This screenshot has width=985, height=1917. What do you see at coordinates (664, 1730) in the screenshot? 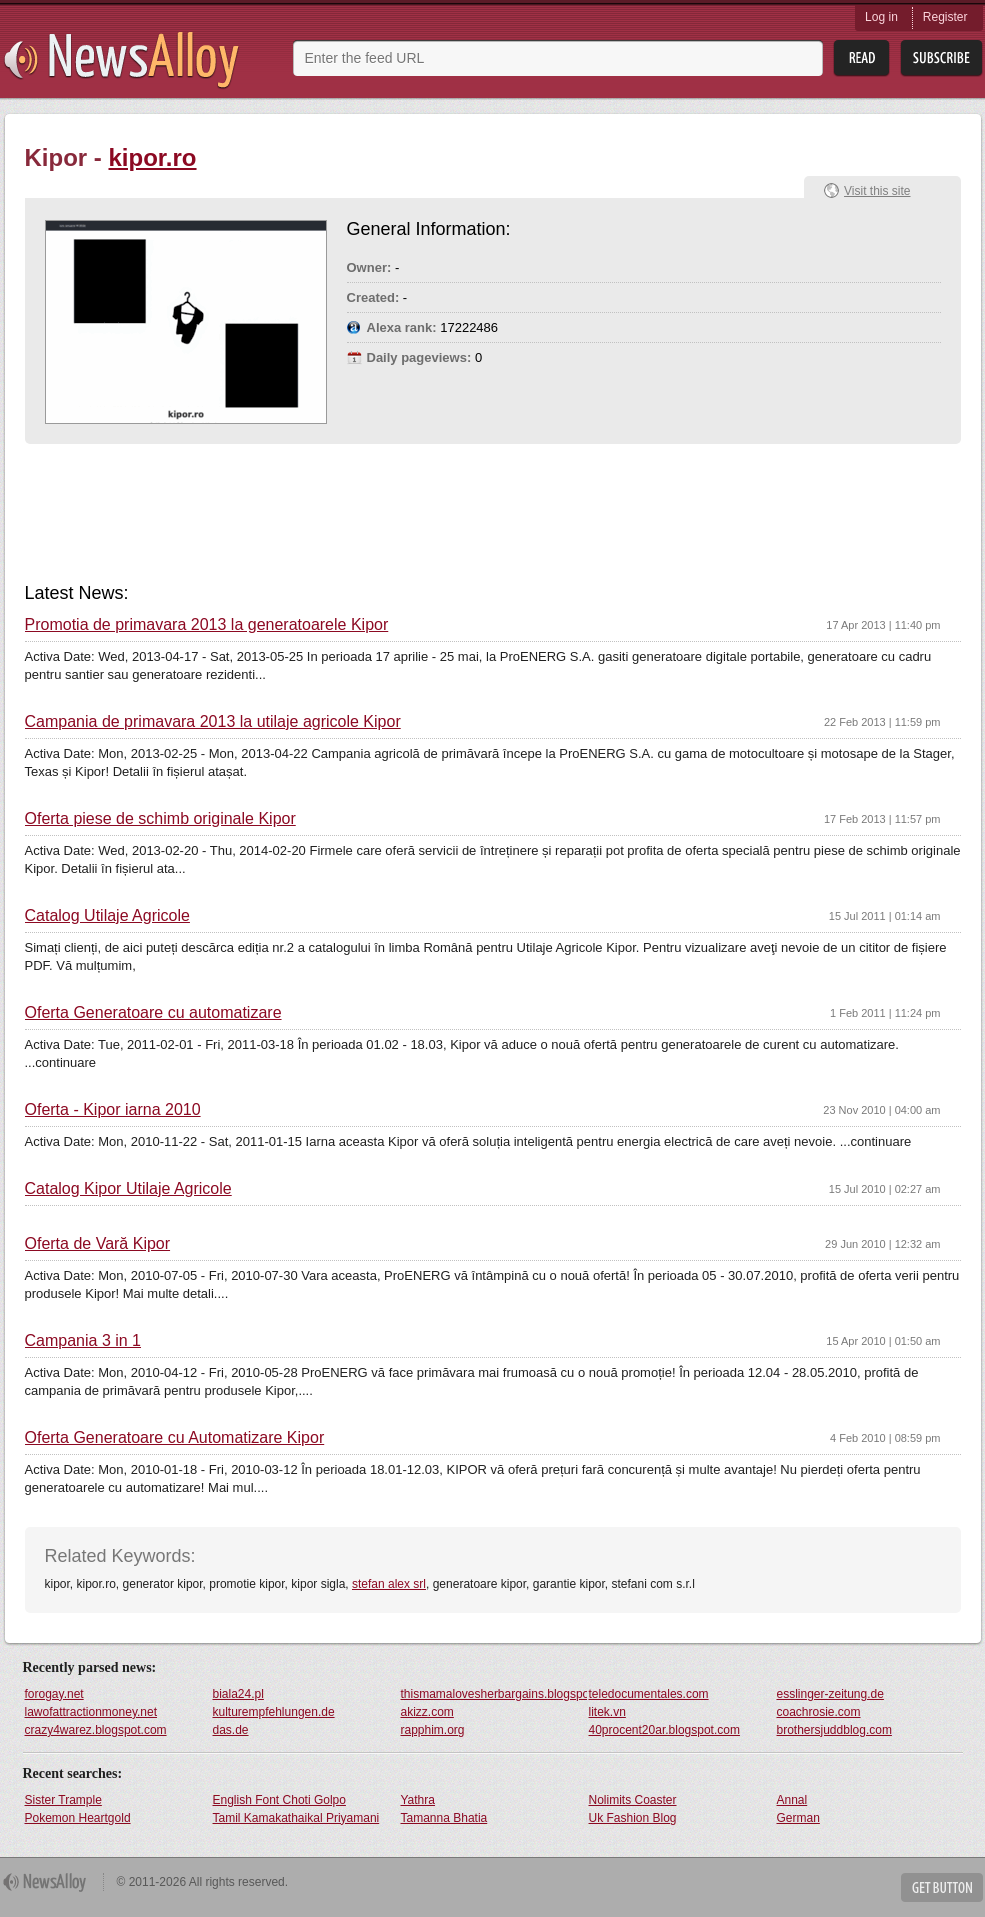
I see `40procent20ar.blogspot.com` at bounding box center [664, 1730].